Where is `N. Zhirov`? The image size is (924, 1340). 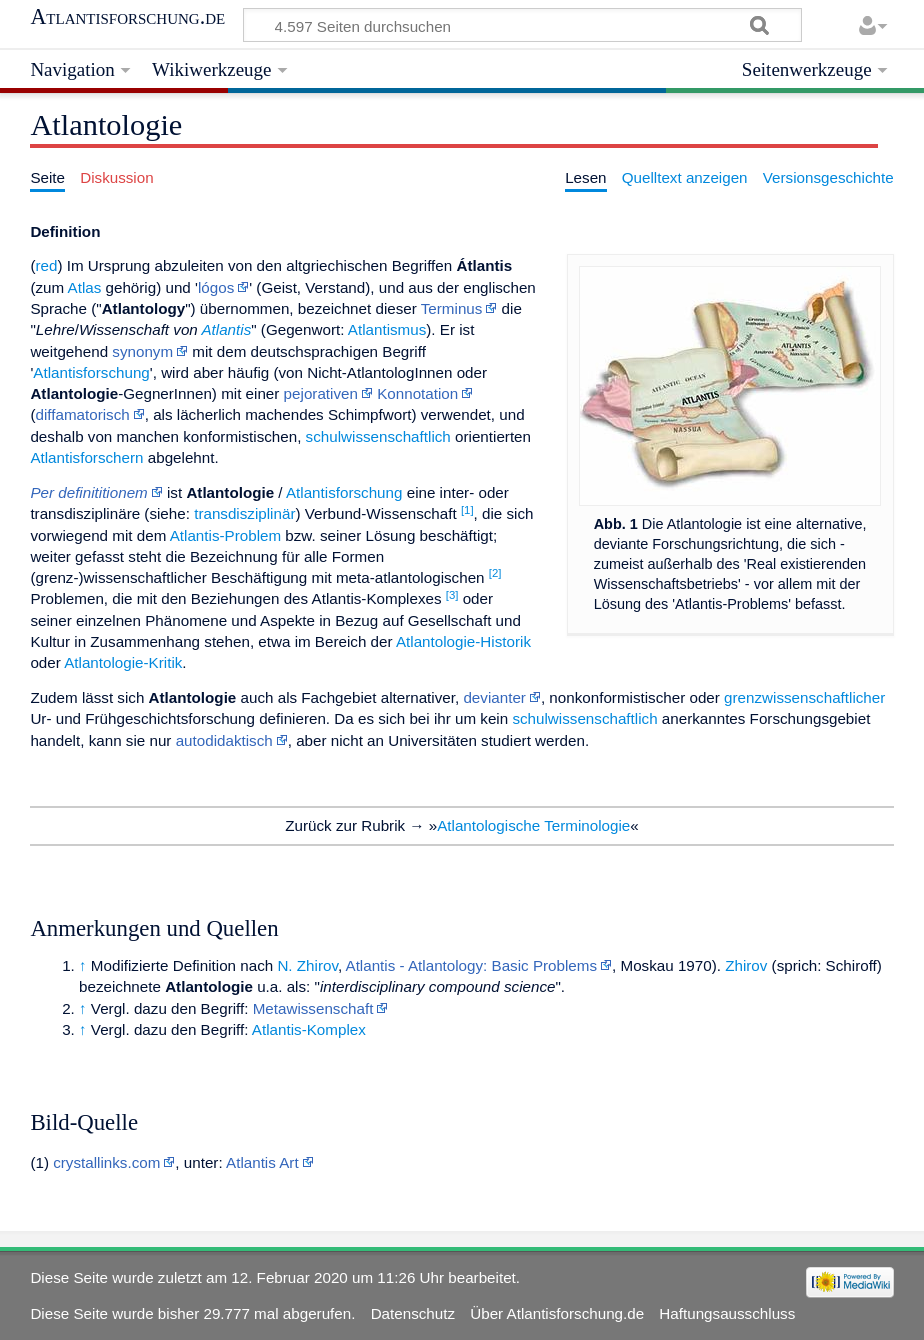
N. Zhirov is located at coordinates (307, 965).